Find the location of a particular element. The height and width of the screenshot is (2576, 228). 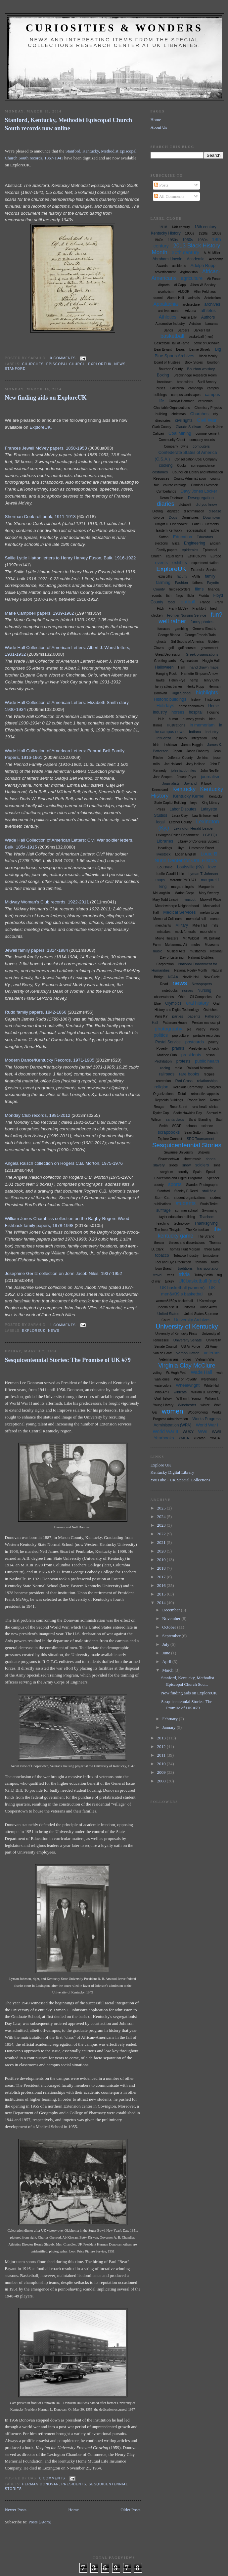

rural health clinics is located at coordinates (205, 1107).